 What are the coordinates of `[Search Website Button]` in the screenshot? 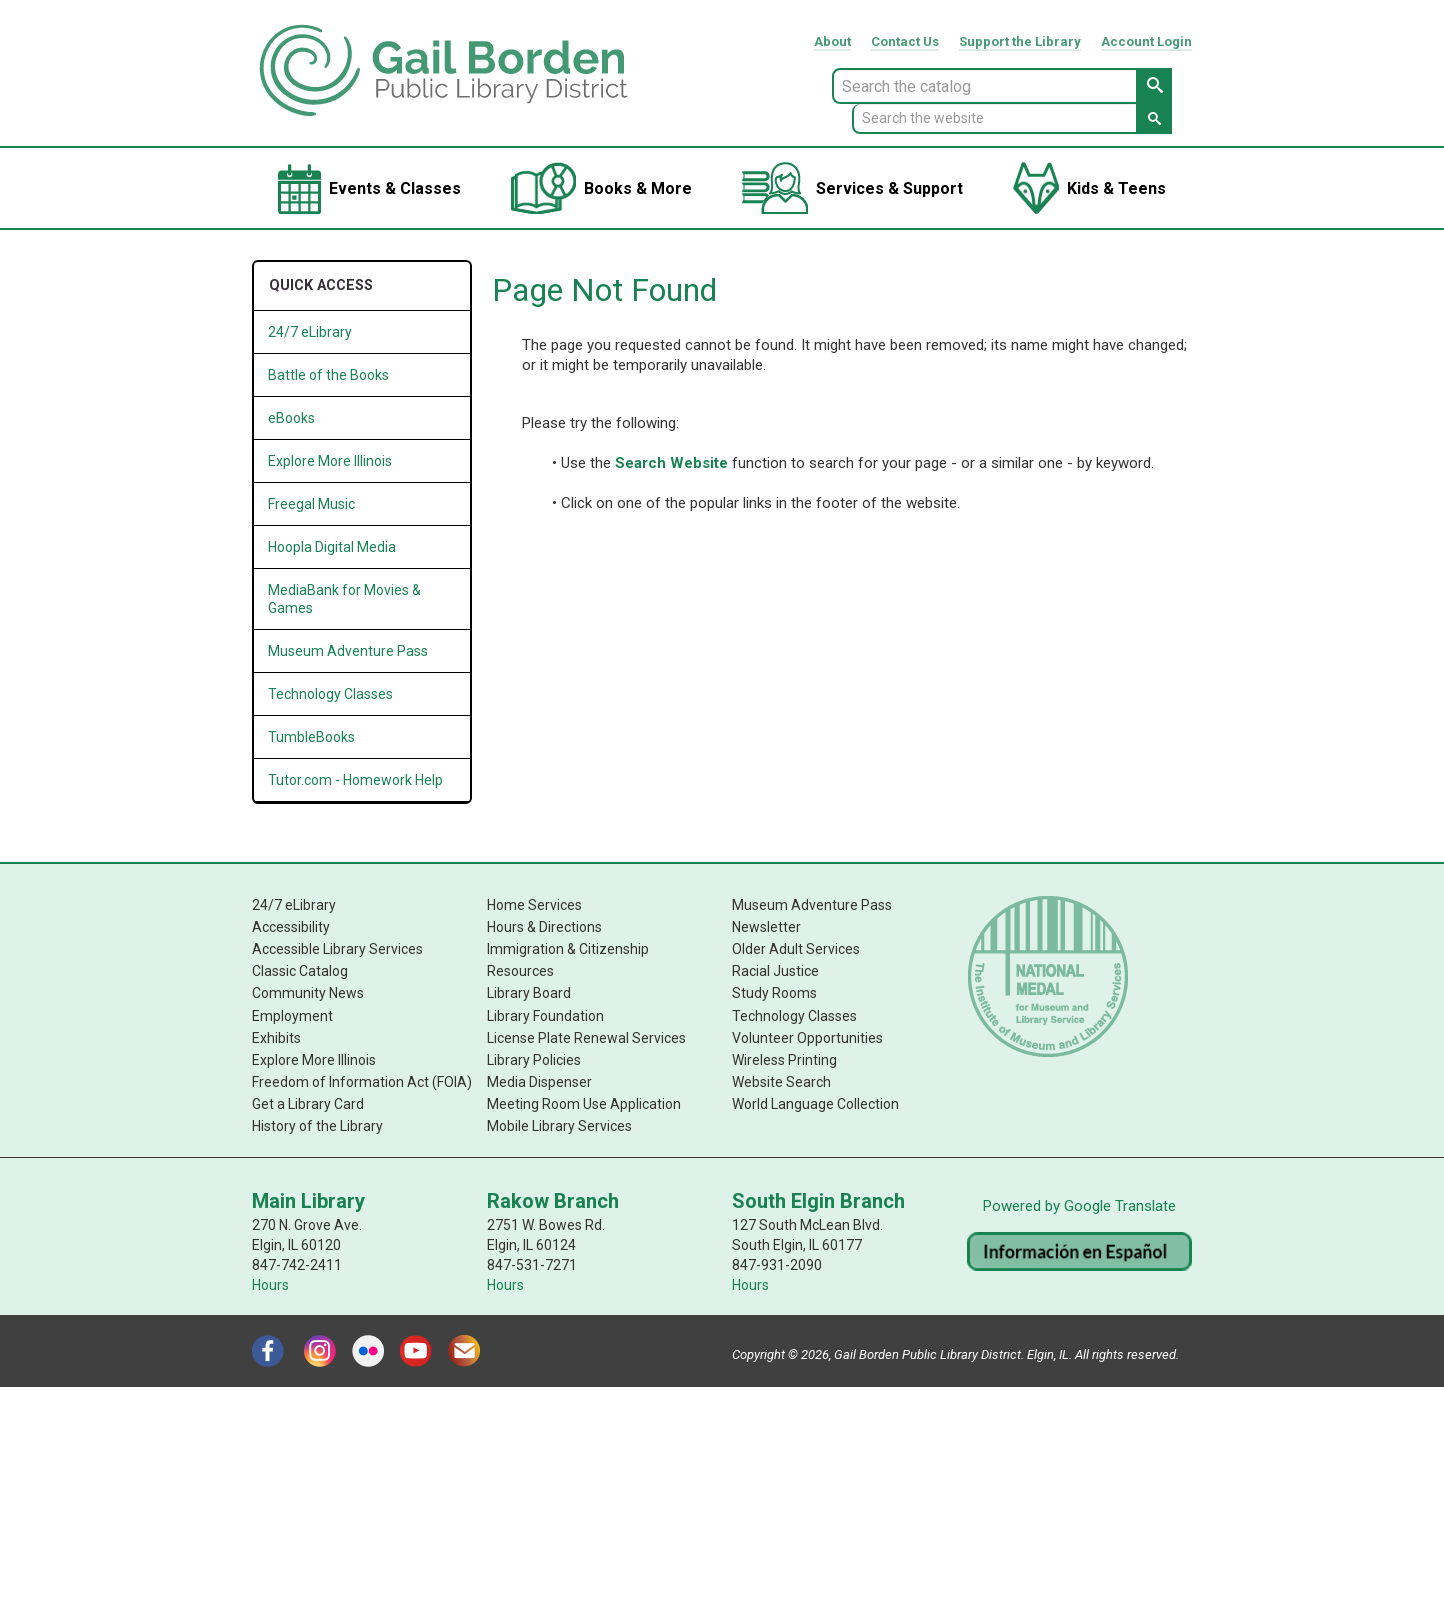 It's located at (1154, 119).